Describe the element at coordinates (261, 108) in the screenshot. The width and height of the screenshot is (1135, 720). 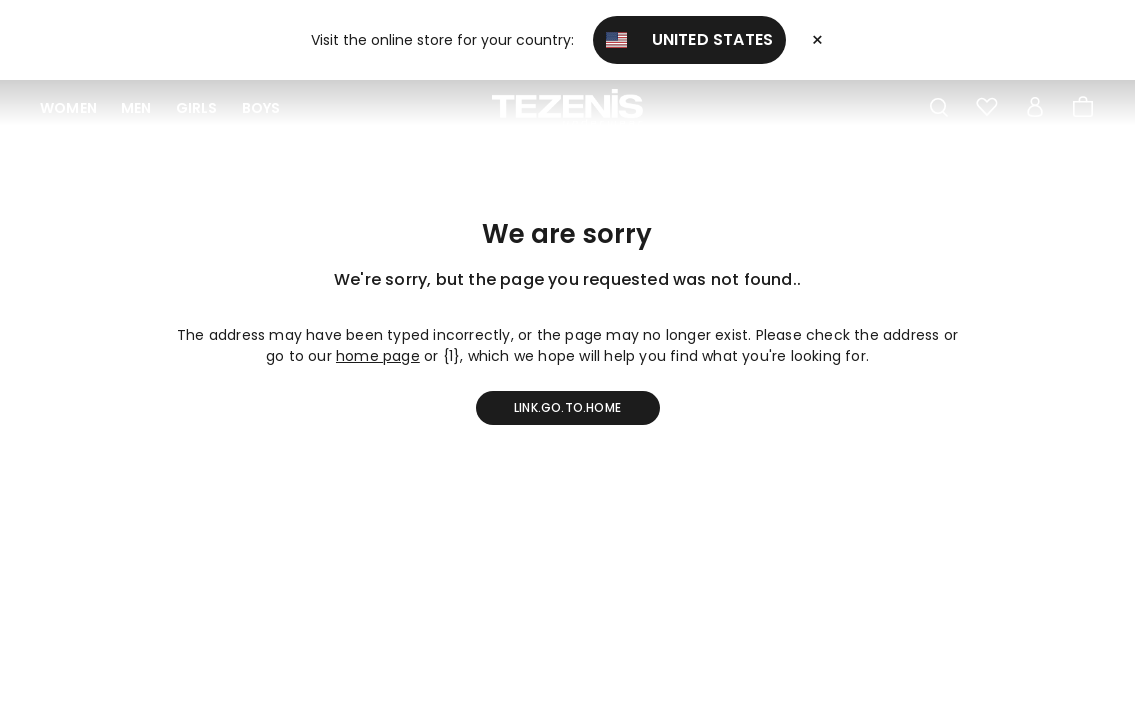
I see `Boys` at that location.